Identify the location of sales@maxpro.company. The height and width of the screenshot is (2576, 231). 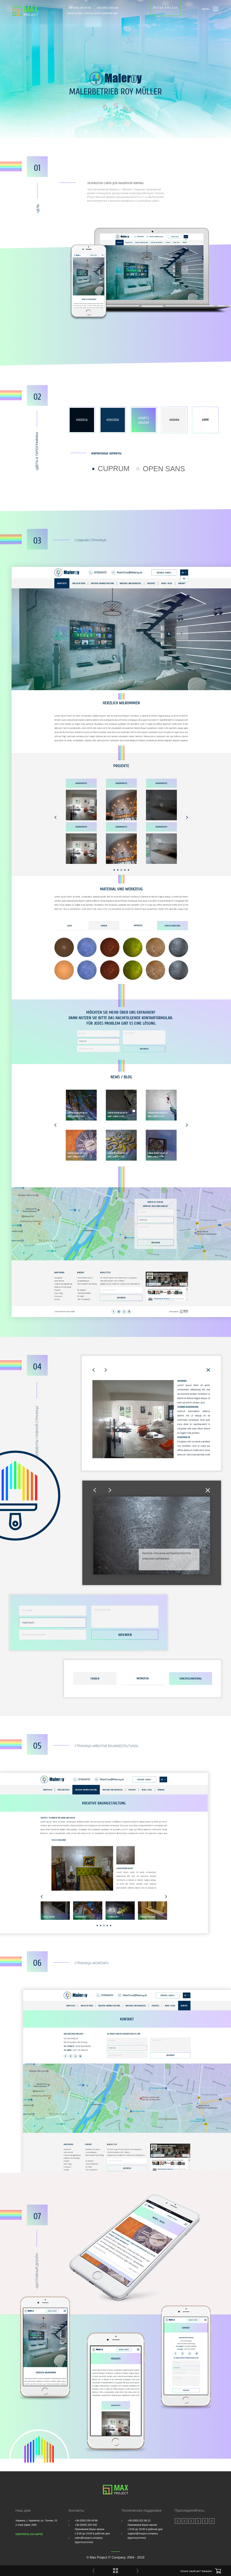
(89, 2537).